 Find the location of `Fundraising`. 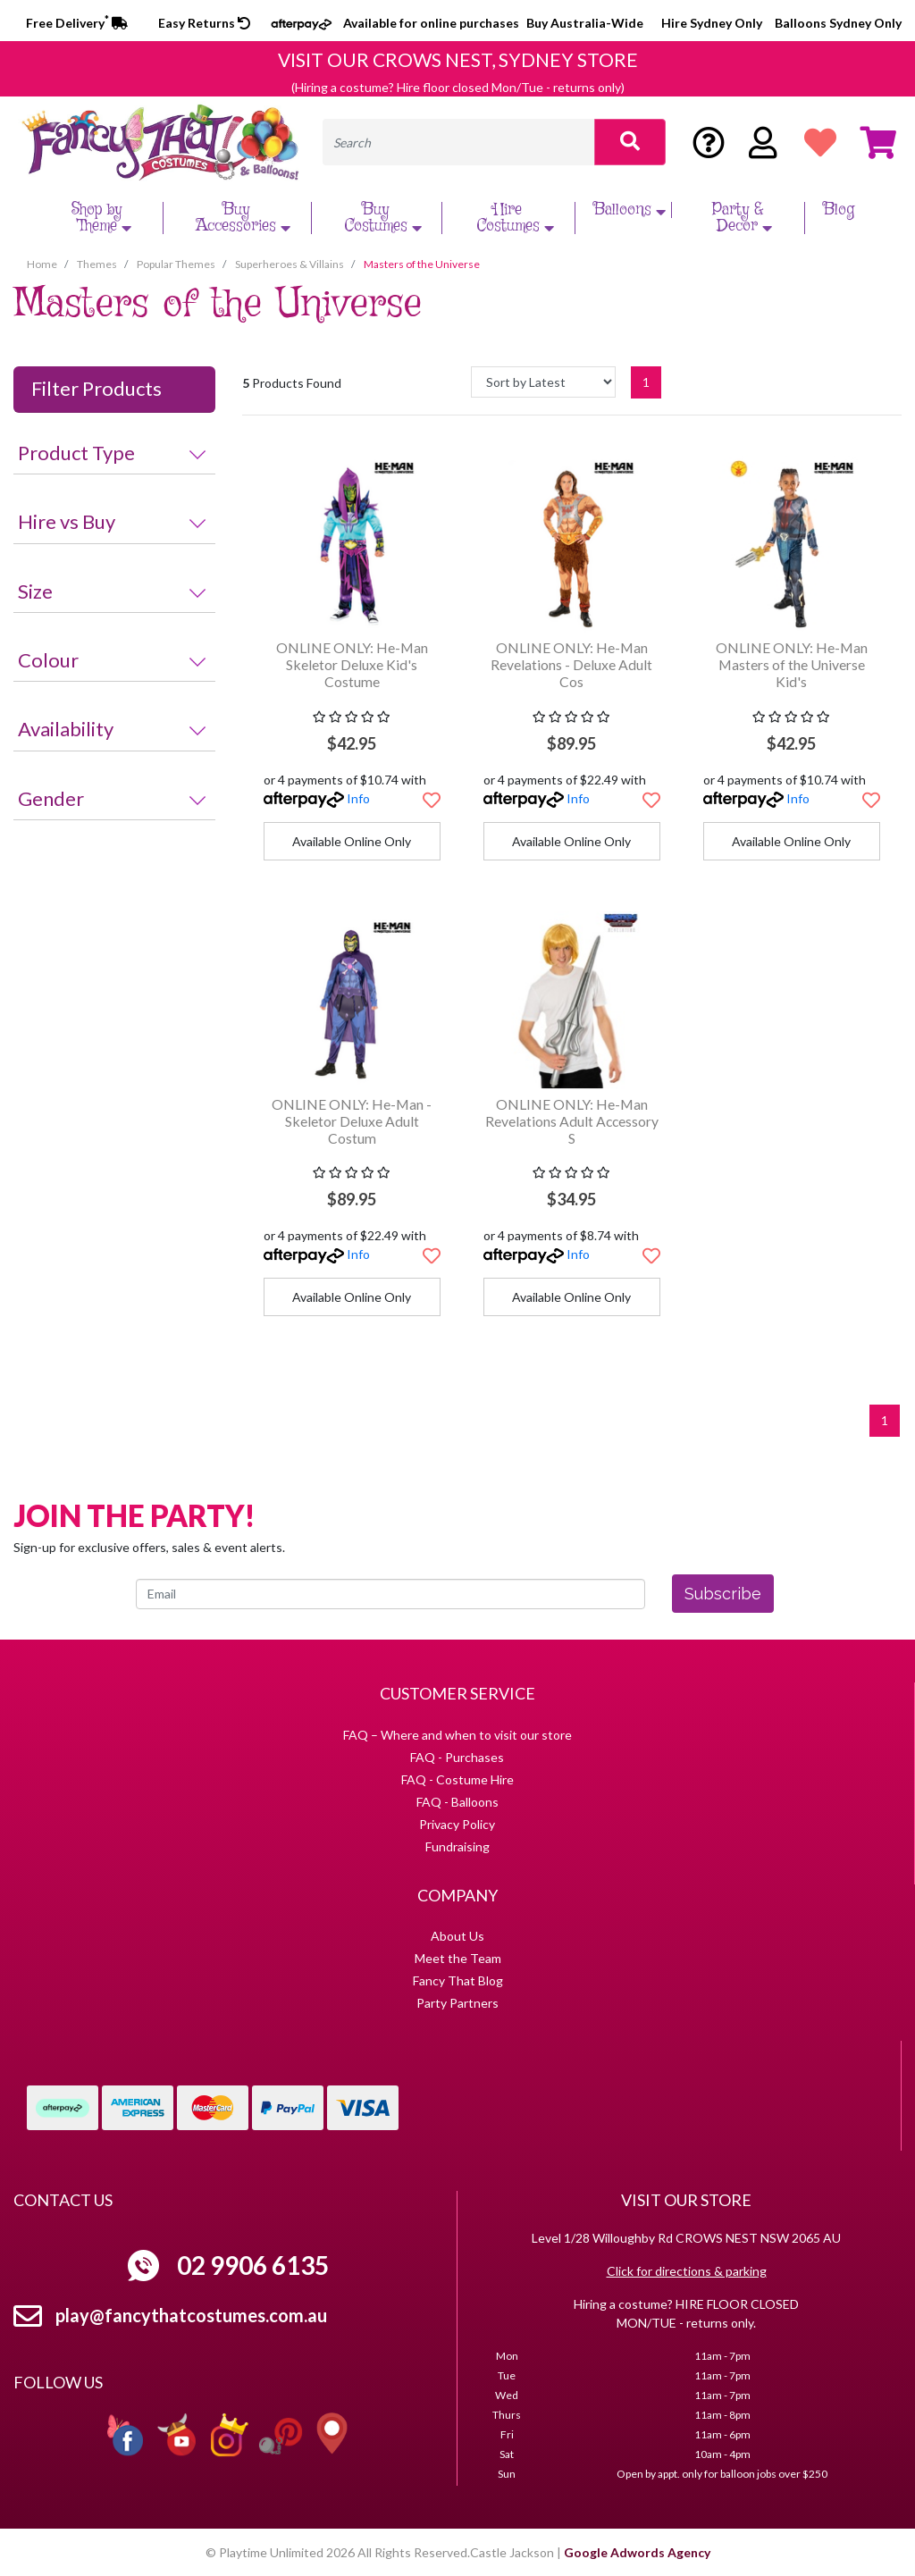

Fundraising is located at coordinates (457, 1846).